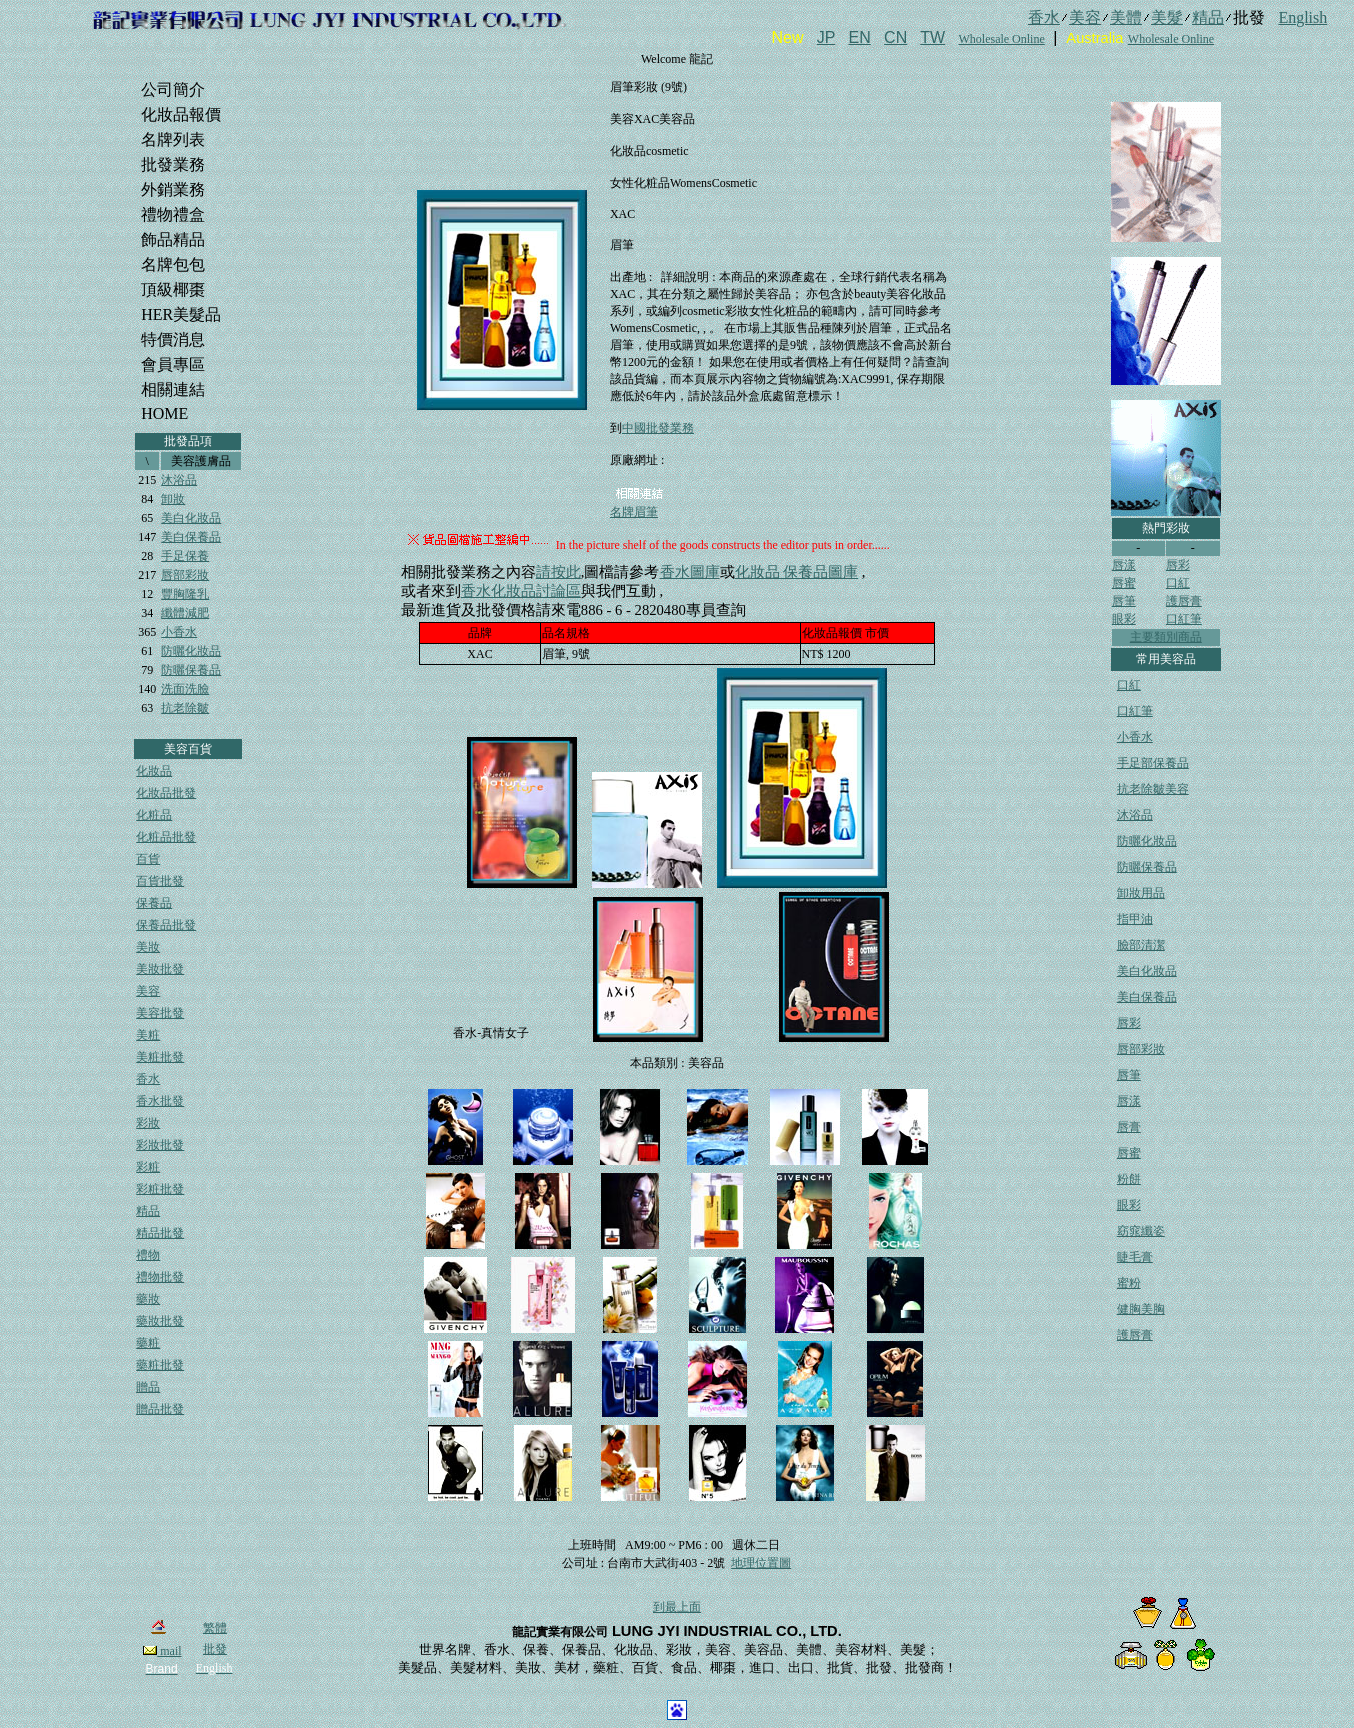  What do you see at coordinates (148, 1255) in the screenshot?
I see `禮物` at bounding box center [148, 1255].